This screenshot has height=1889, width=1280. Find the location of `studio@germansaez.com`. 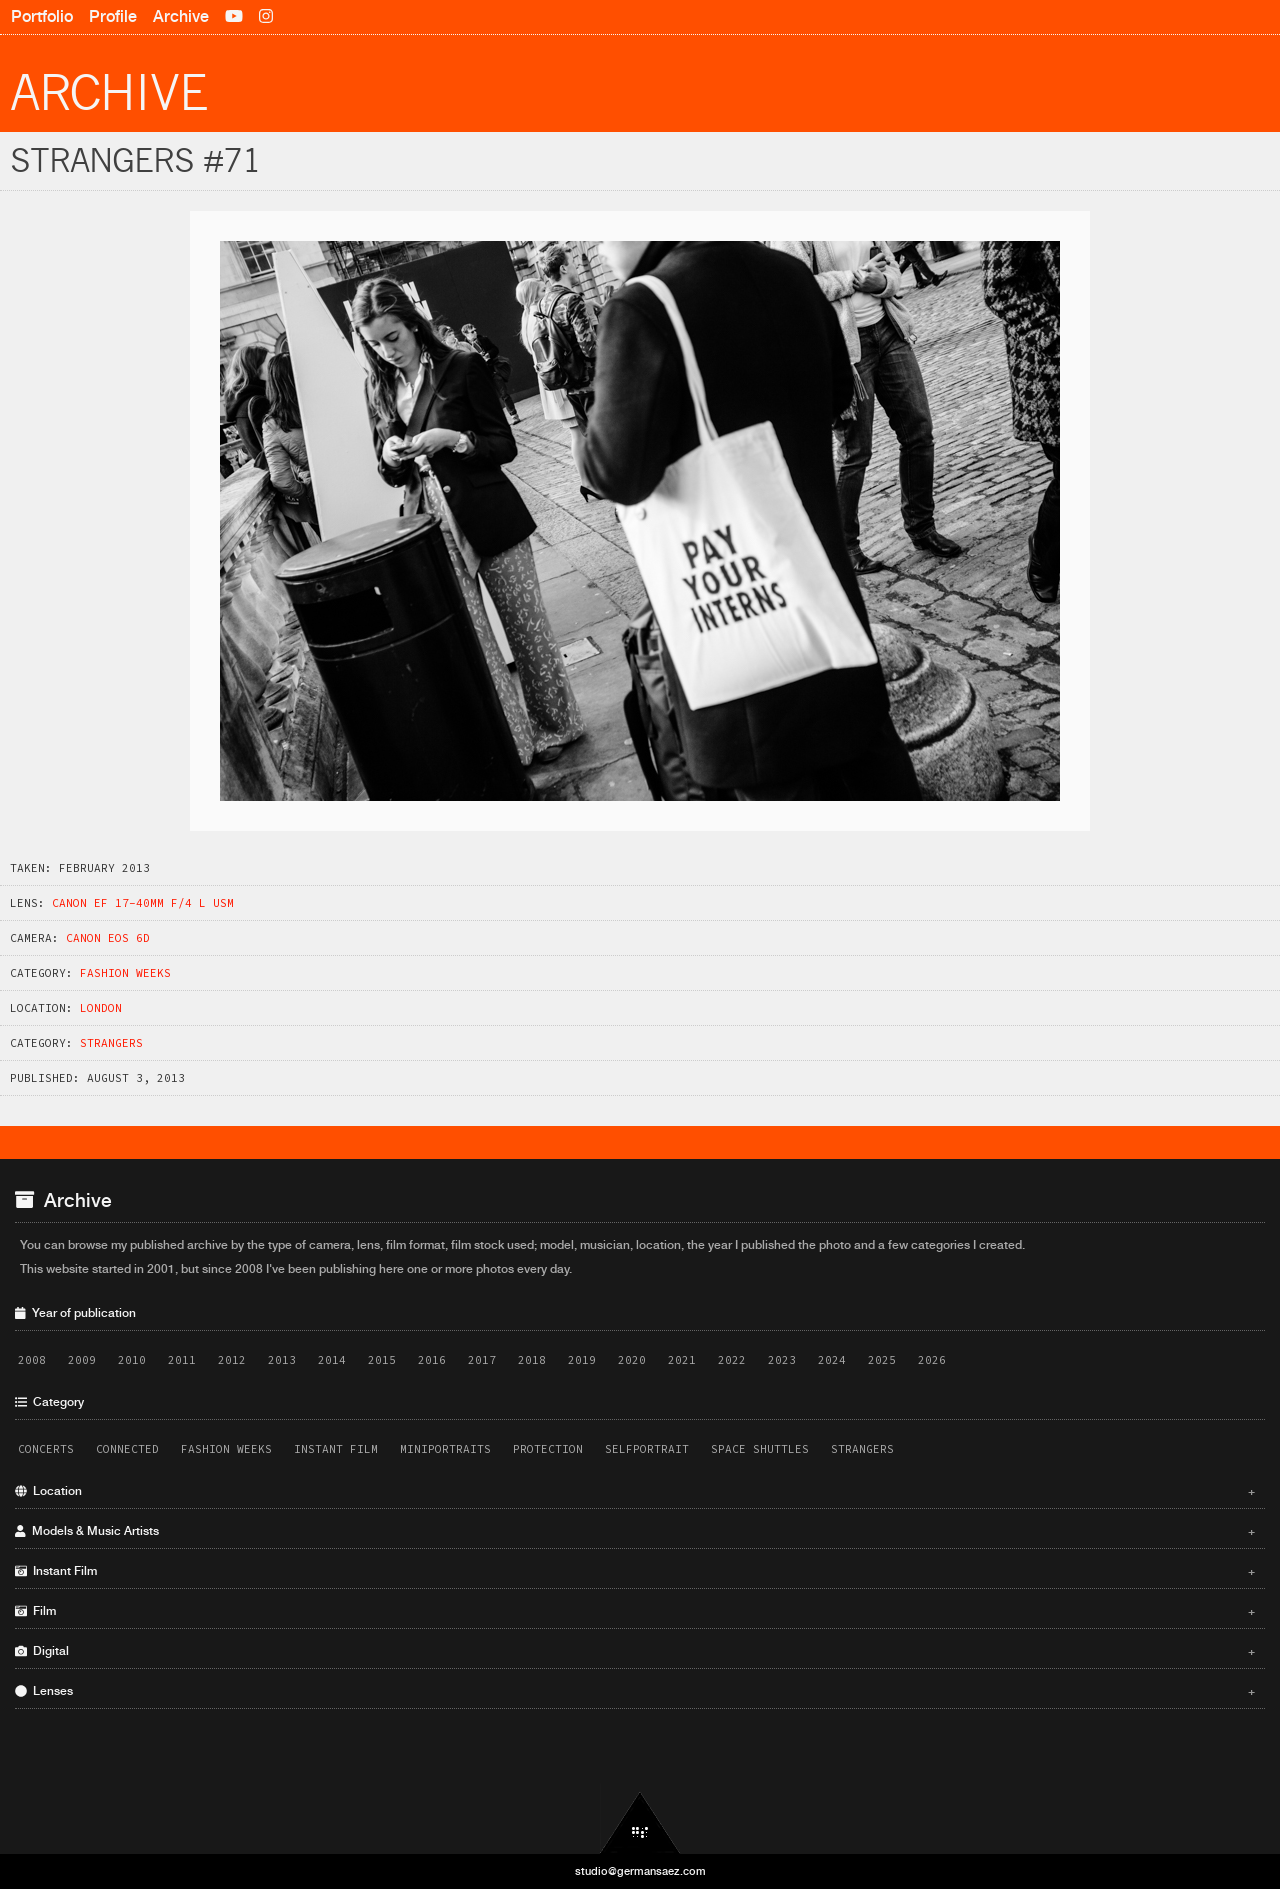

studio@germansaez.com is located at coordinates (640, 1871).